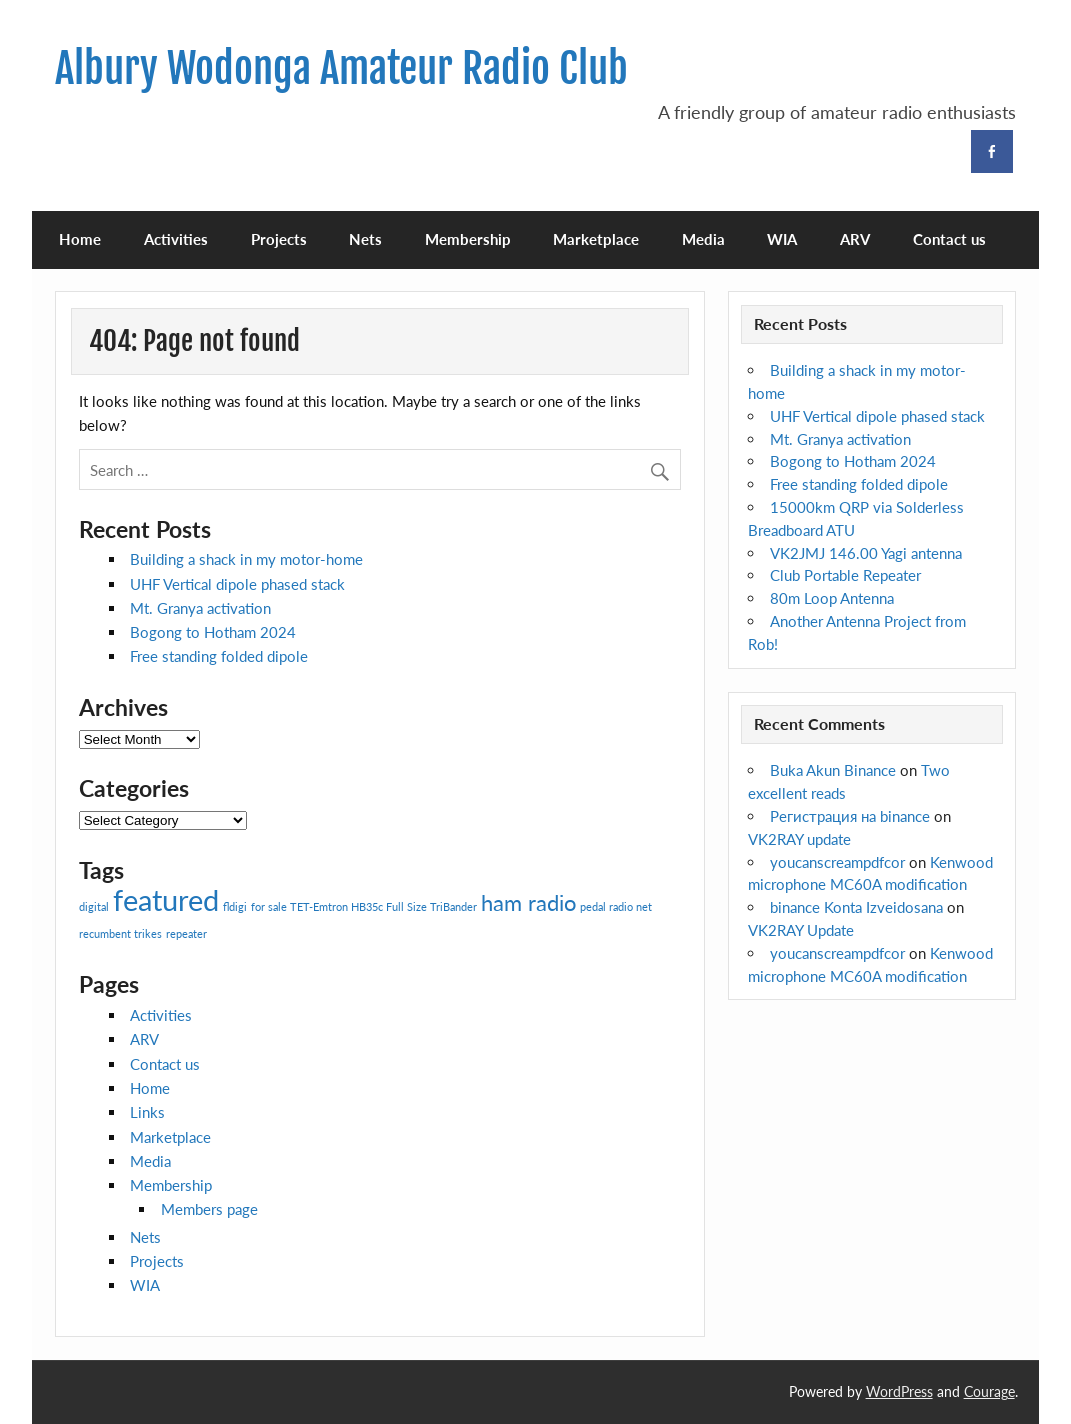 The width and height of the screenshot is (1071, 1424). What do you see at coordinates (200, 608) in the screenshot?
I see `Mt. Granya activation` at bounding box center [200, 608].